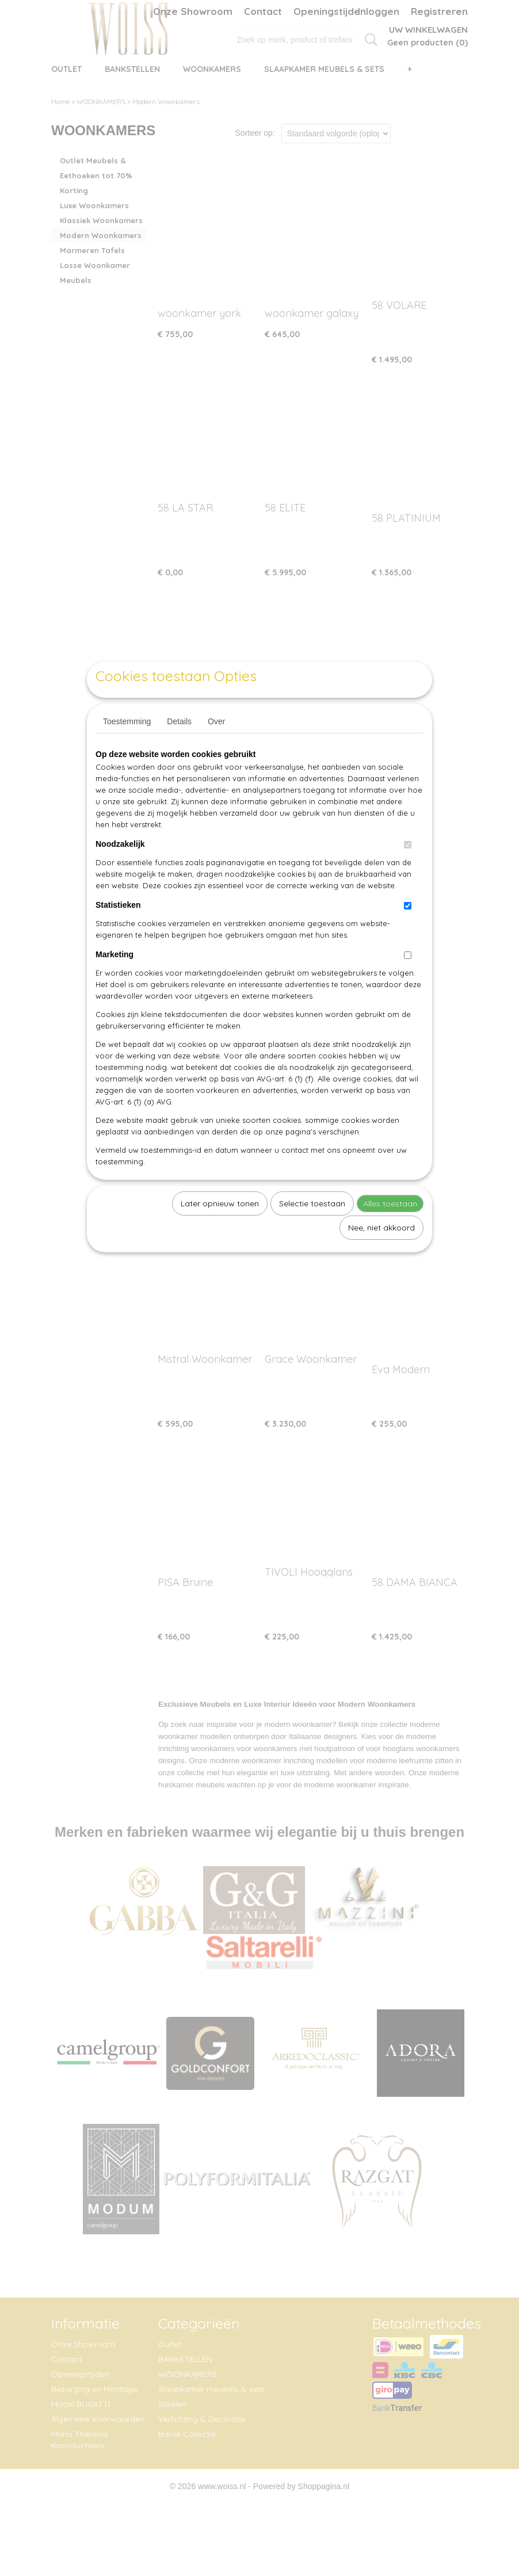 The height and width of the screenshot is (2576, 519). I want to click on Toestemming, so click(127, 747).